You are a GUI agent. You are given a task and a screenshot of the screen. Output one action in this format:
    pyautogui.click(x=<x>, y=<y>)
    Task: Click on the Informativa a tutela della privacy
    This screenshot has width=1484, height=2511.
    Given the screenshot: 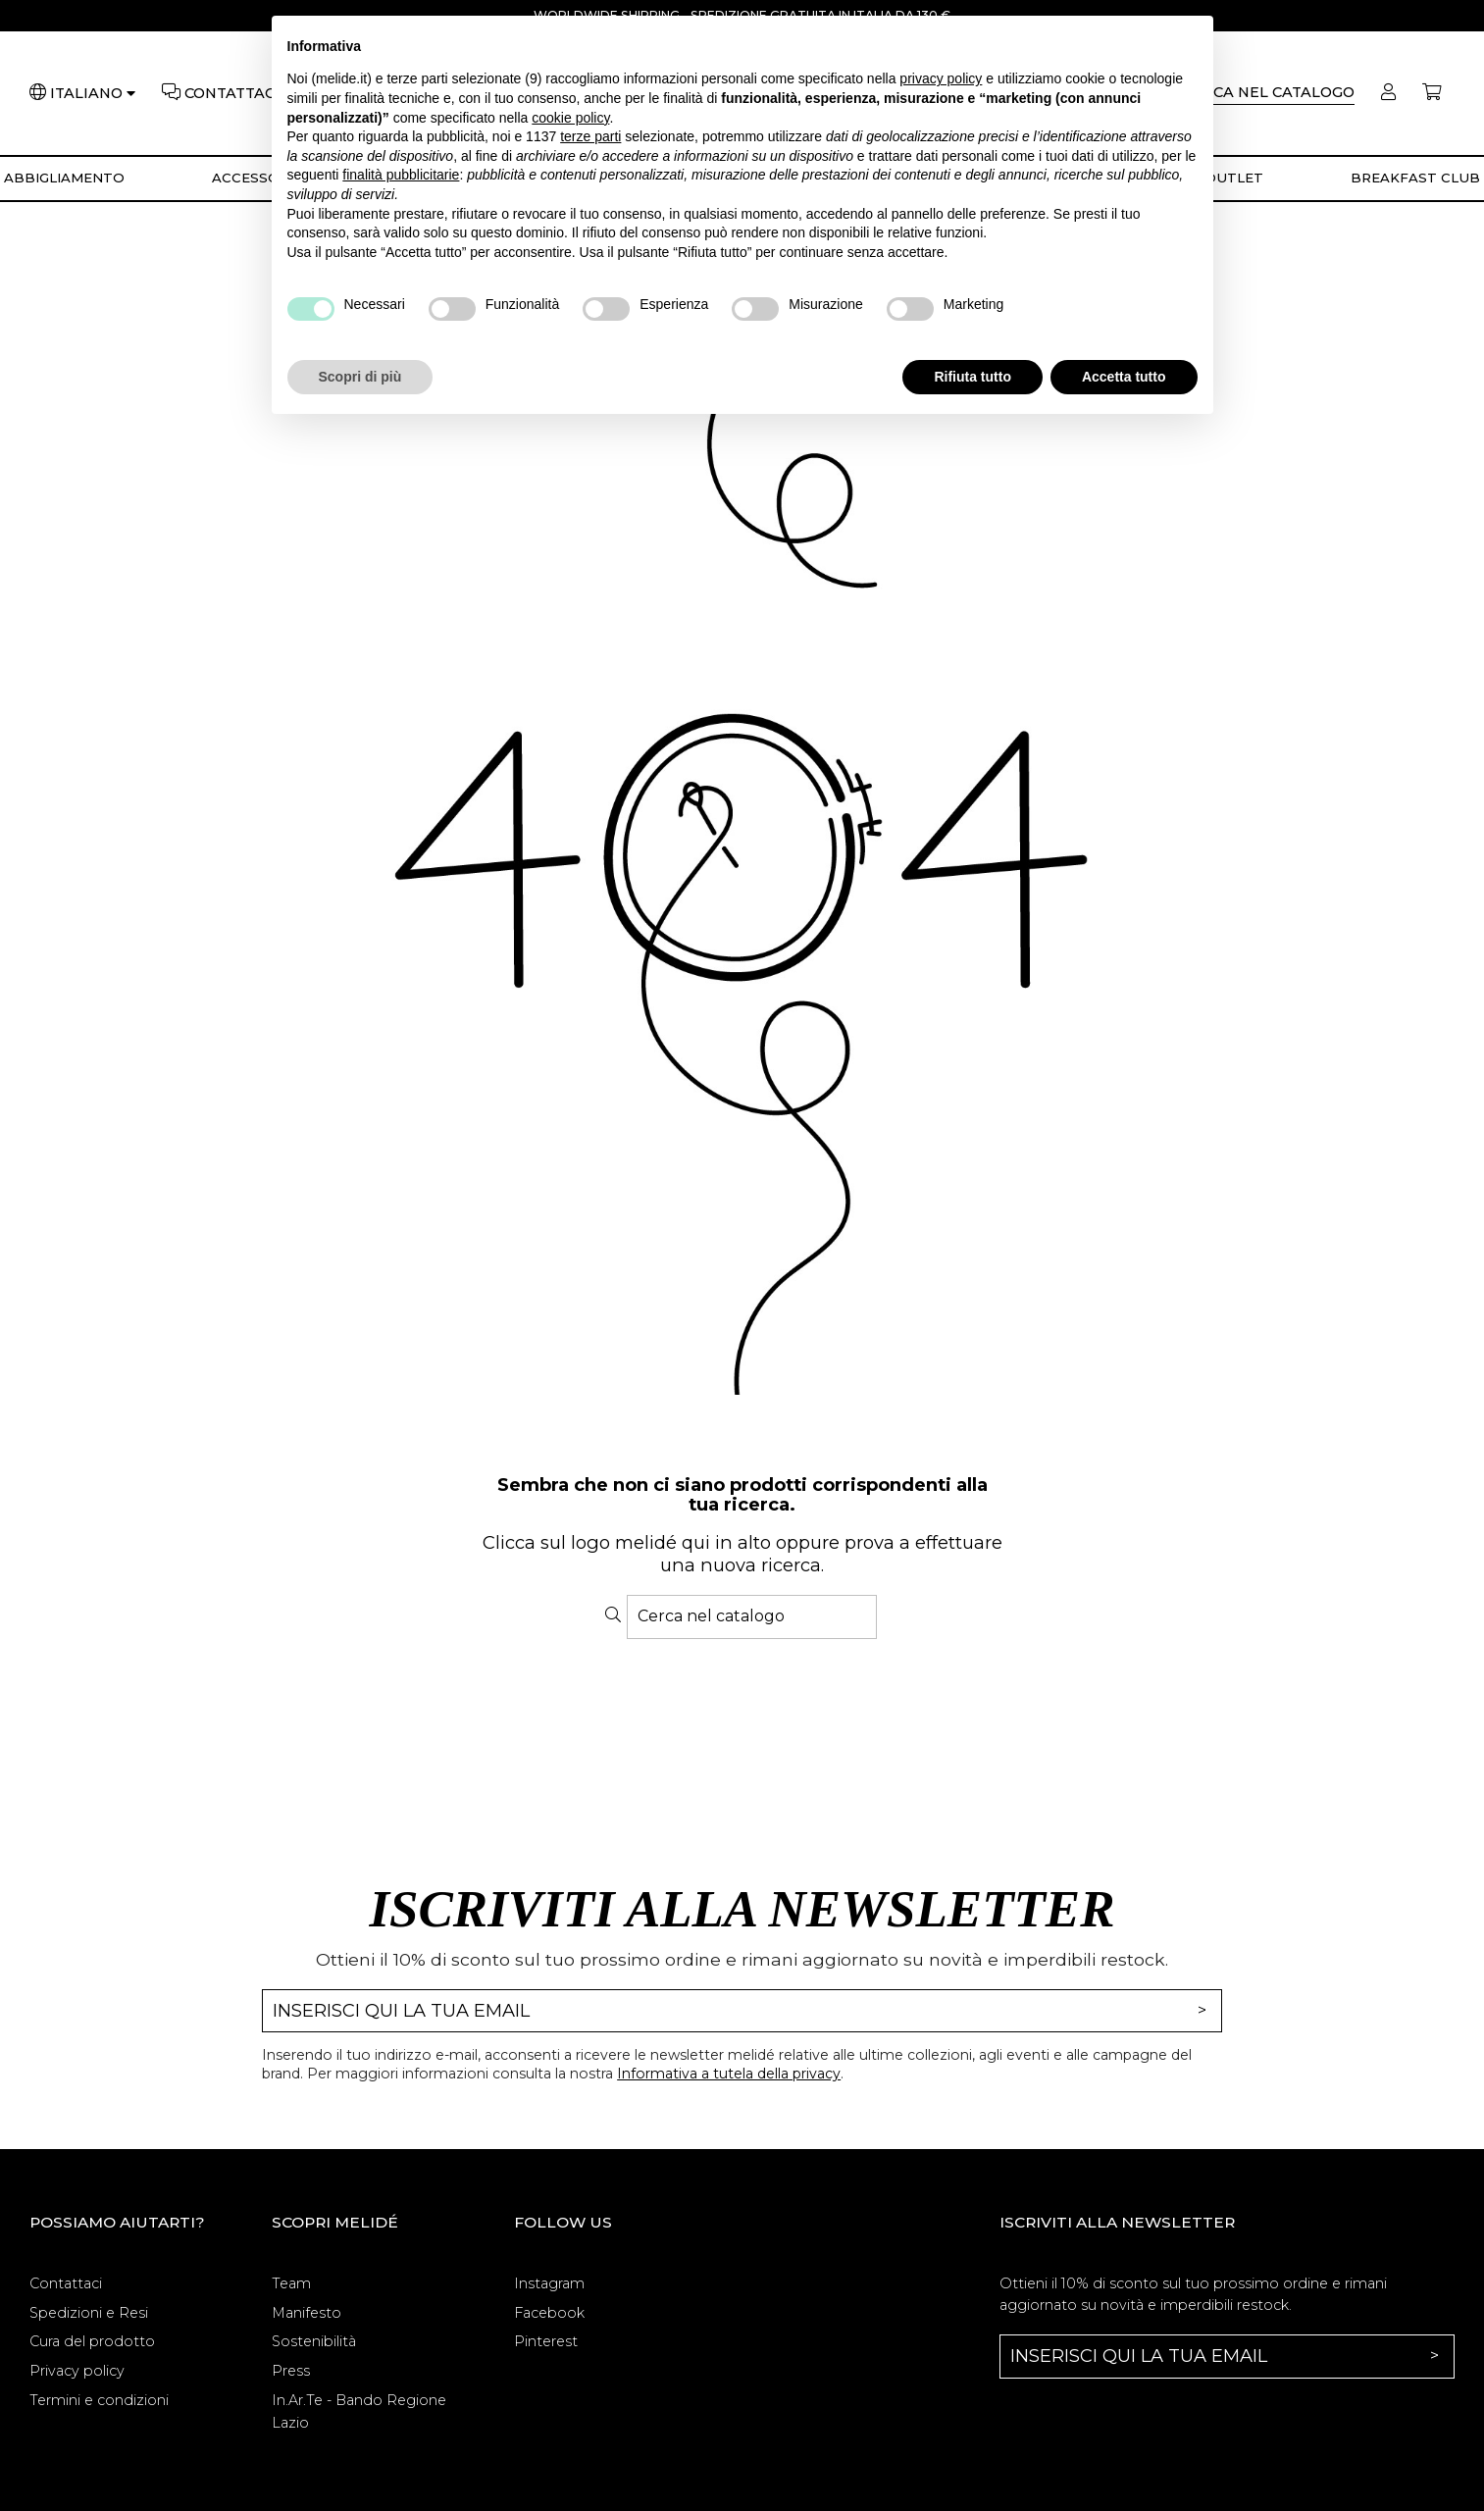 What is the action you would take?
    pyautogui.click(x=729, y=2073)
    